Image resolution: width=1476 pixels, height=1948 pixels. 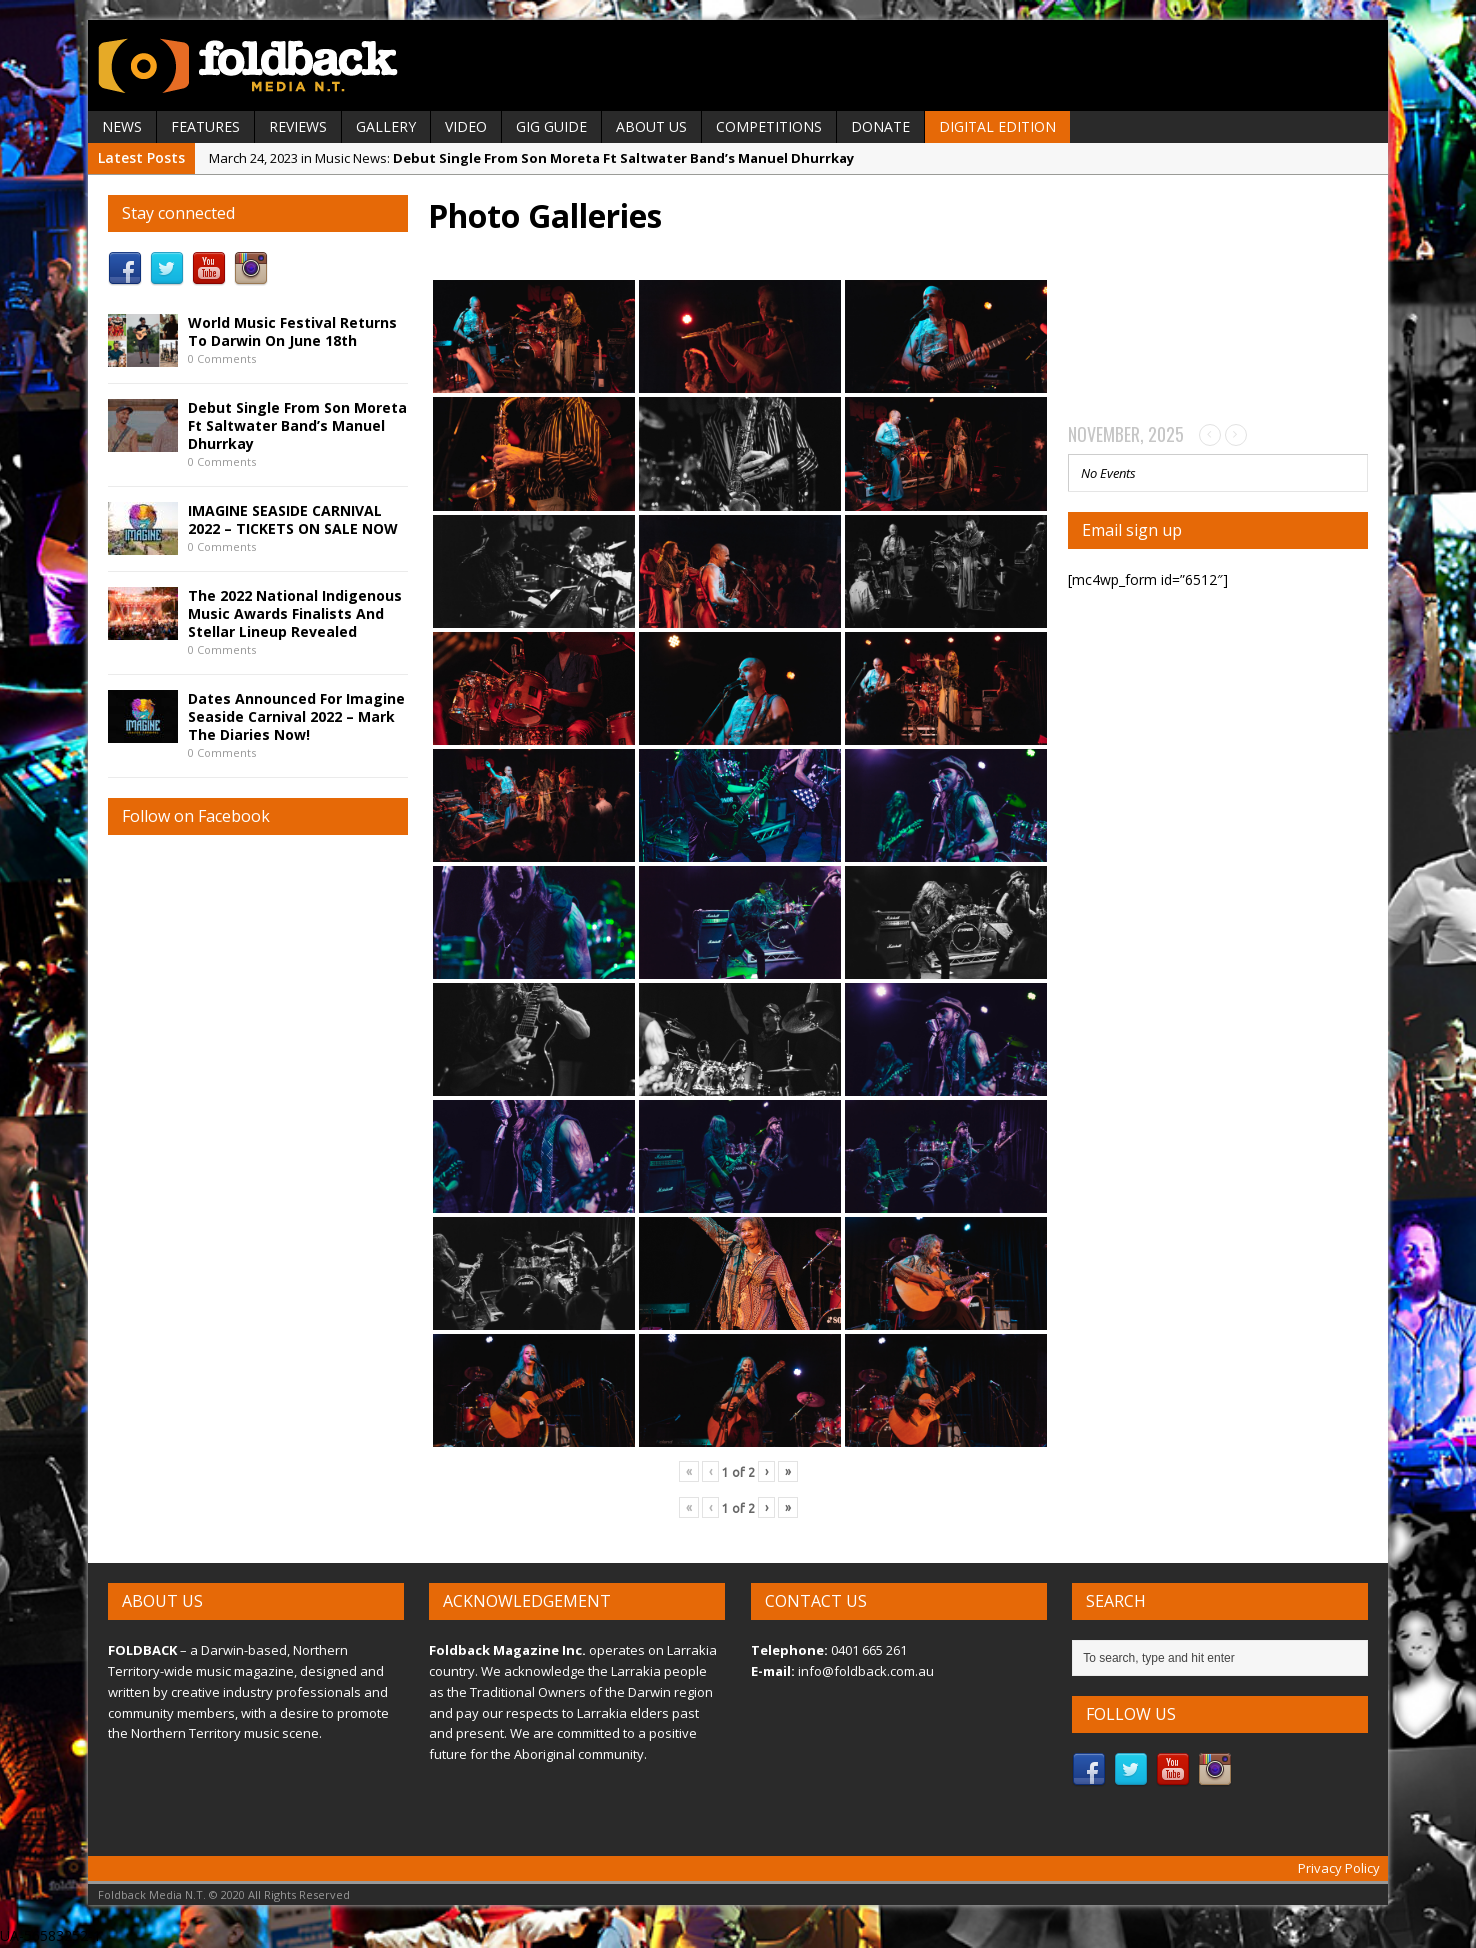 I want to click on Debut Single From Son Moreta Ft Saltwater Band’s Manuel Dhurrkay, so click(x=297, y=425).